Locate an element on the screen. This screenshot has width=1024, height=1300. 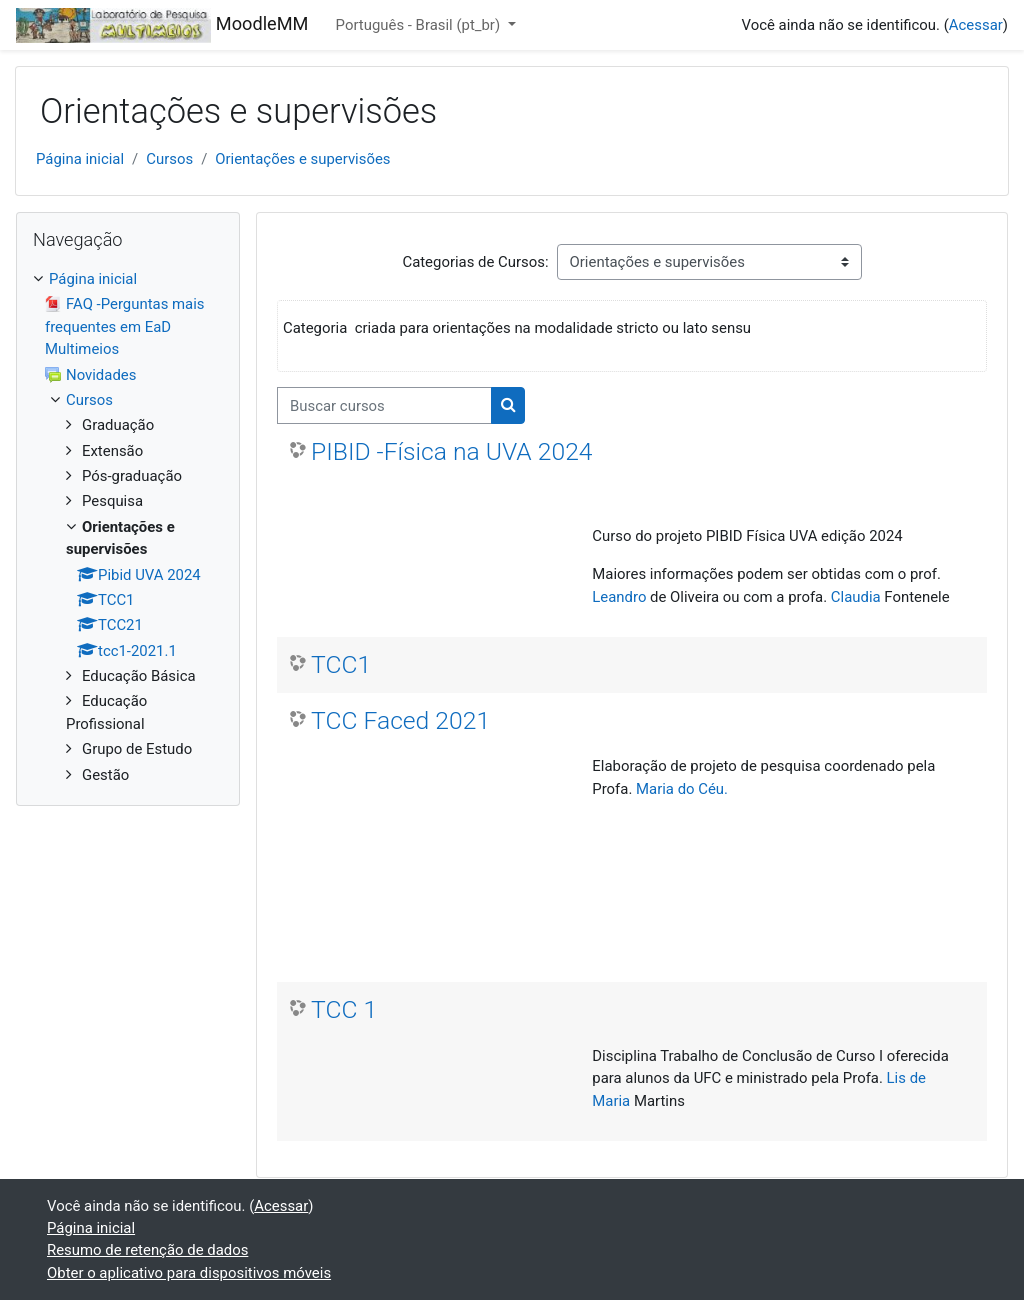
Leandro is located at coordinates (619, 597).